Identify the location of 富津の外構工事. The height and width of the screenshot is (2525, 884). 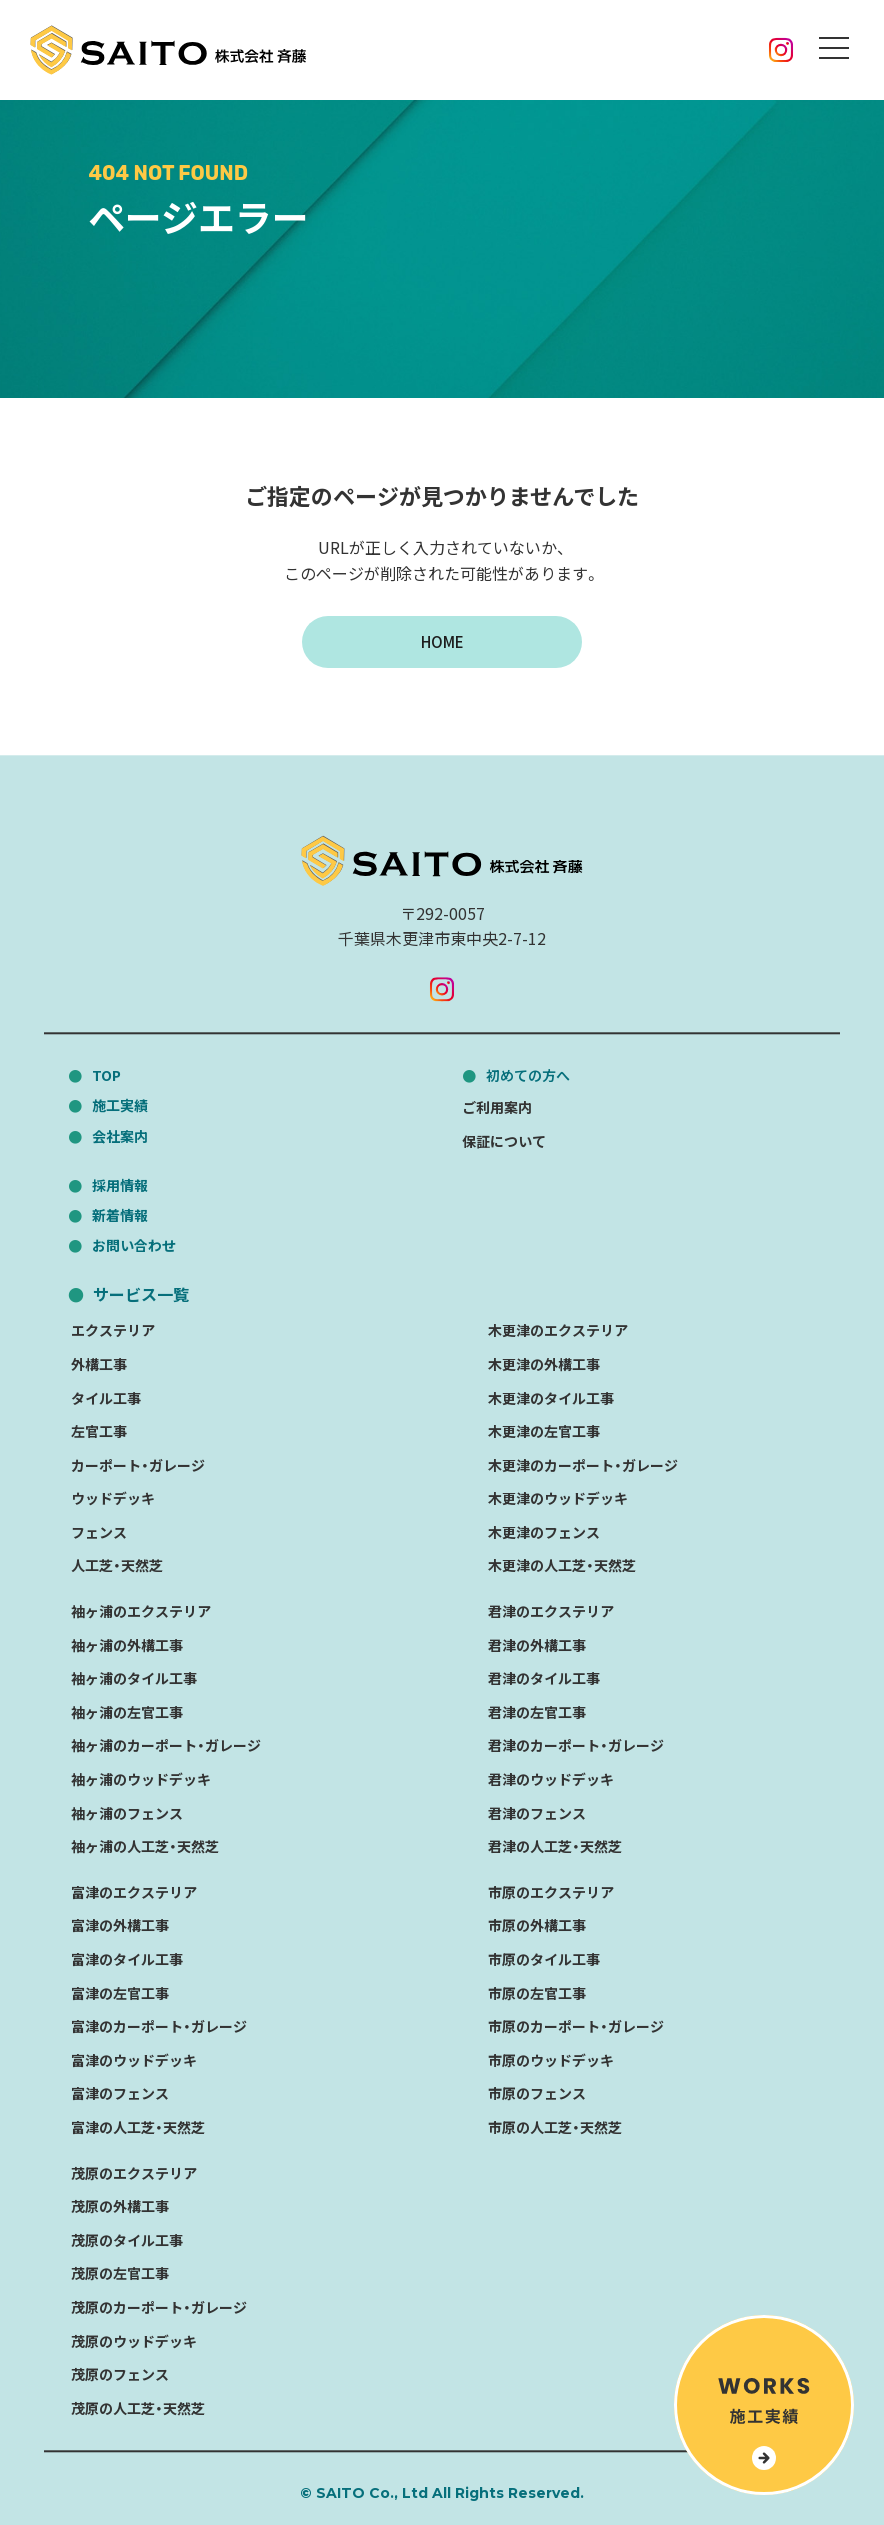
(120, 1926).